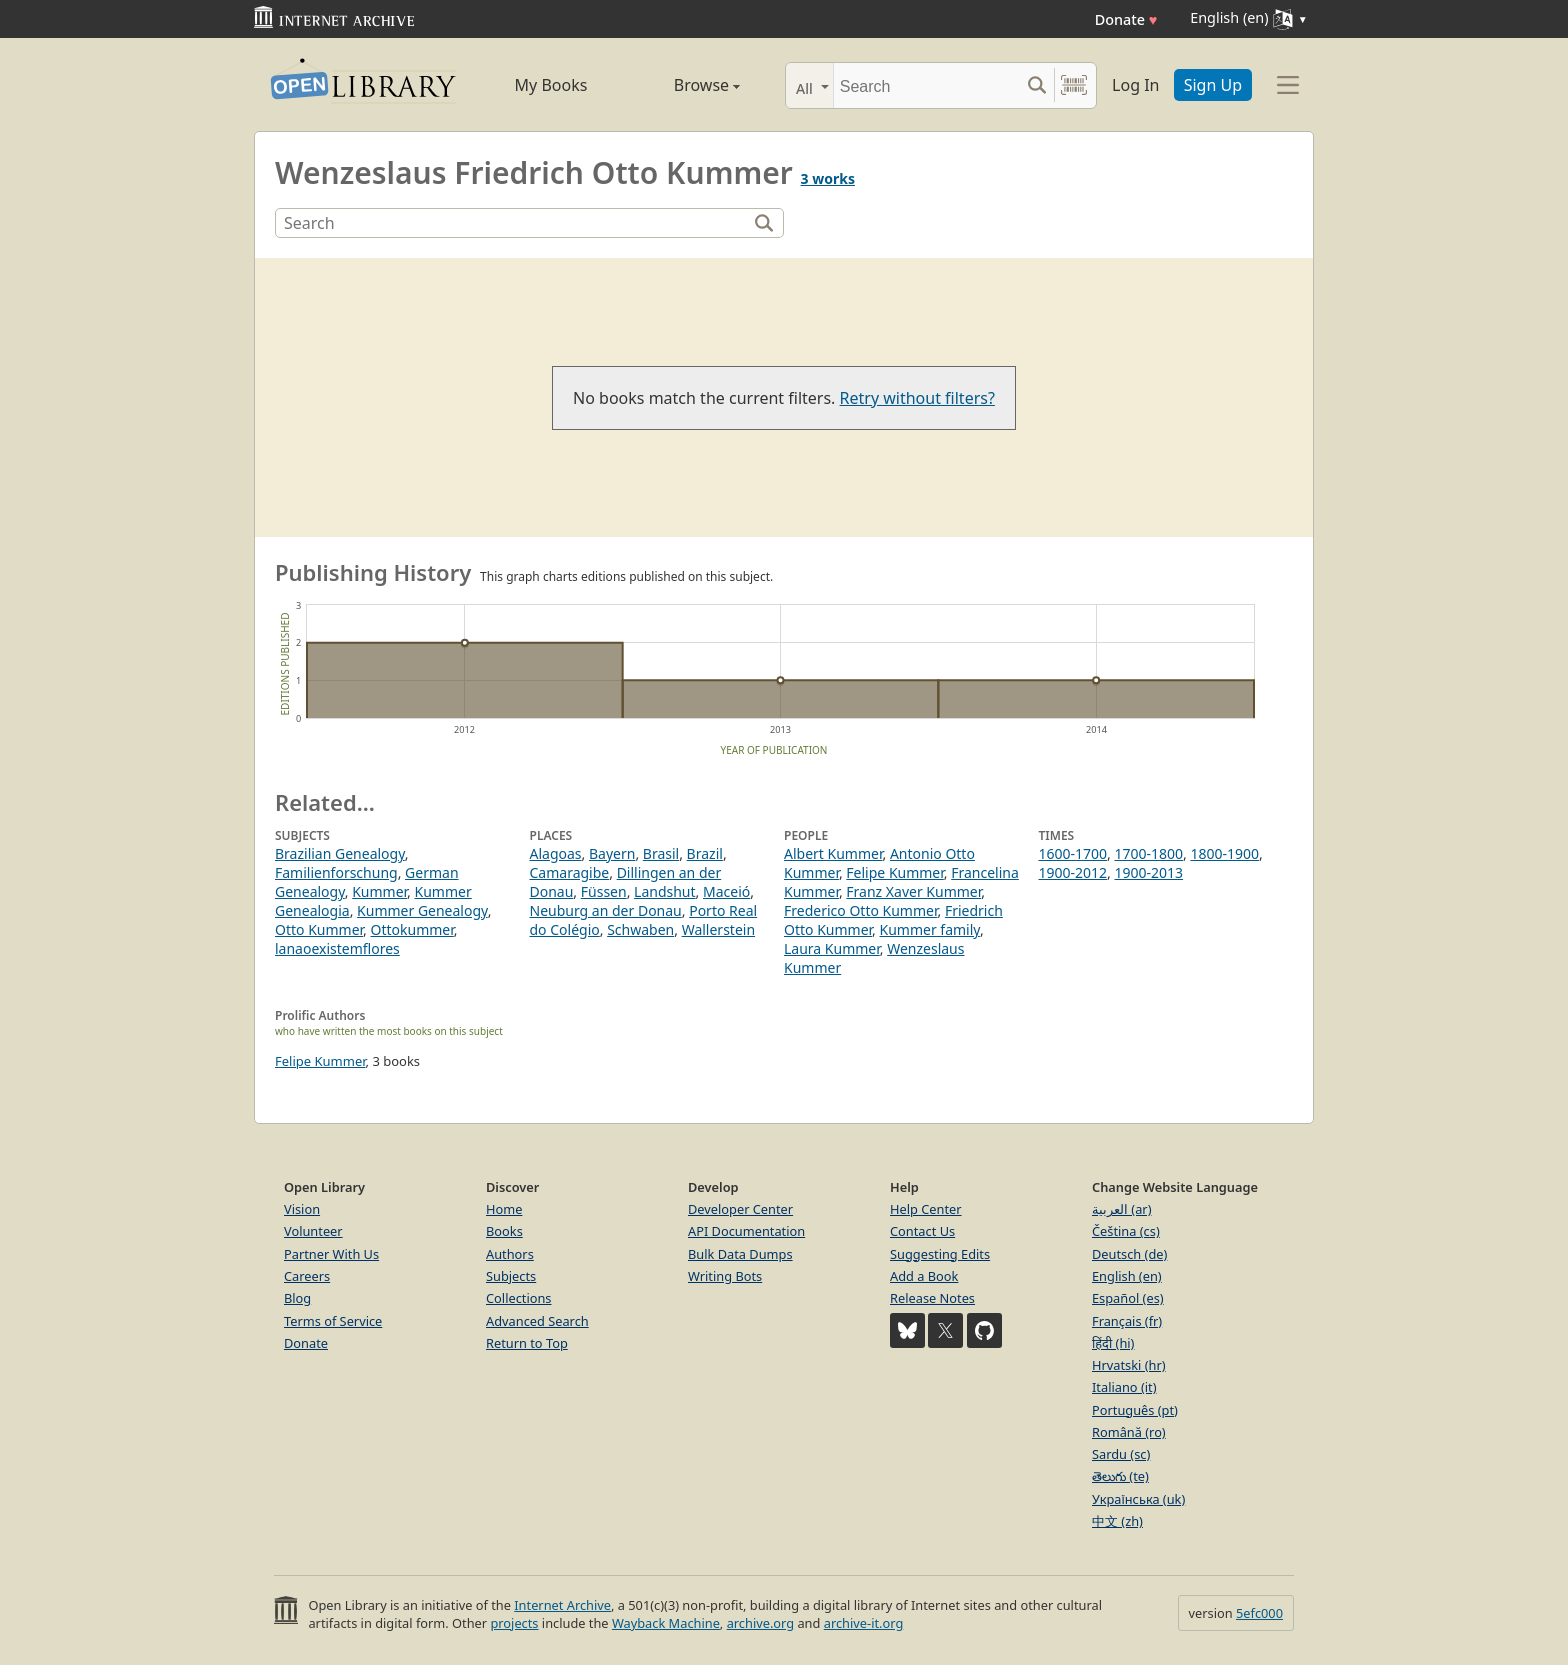  What do you see at coordinates (1121, 1454) in the screenshot?
I see `Sardu (sc)` at bounding box center [1121, 1454].